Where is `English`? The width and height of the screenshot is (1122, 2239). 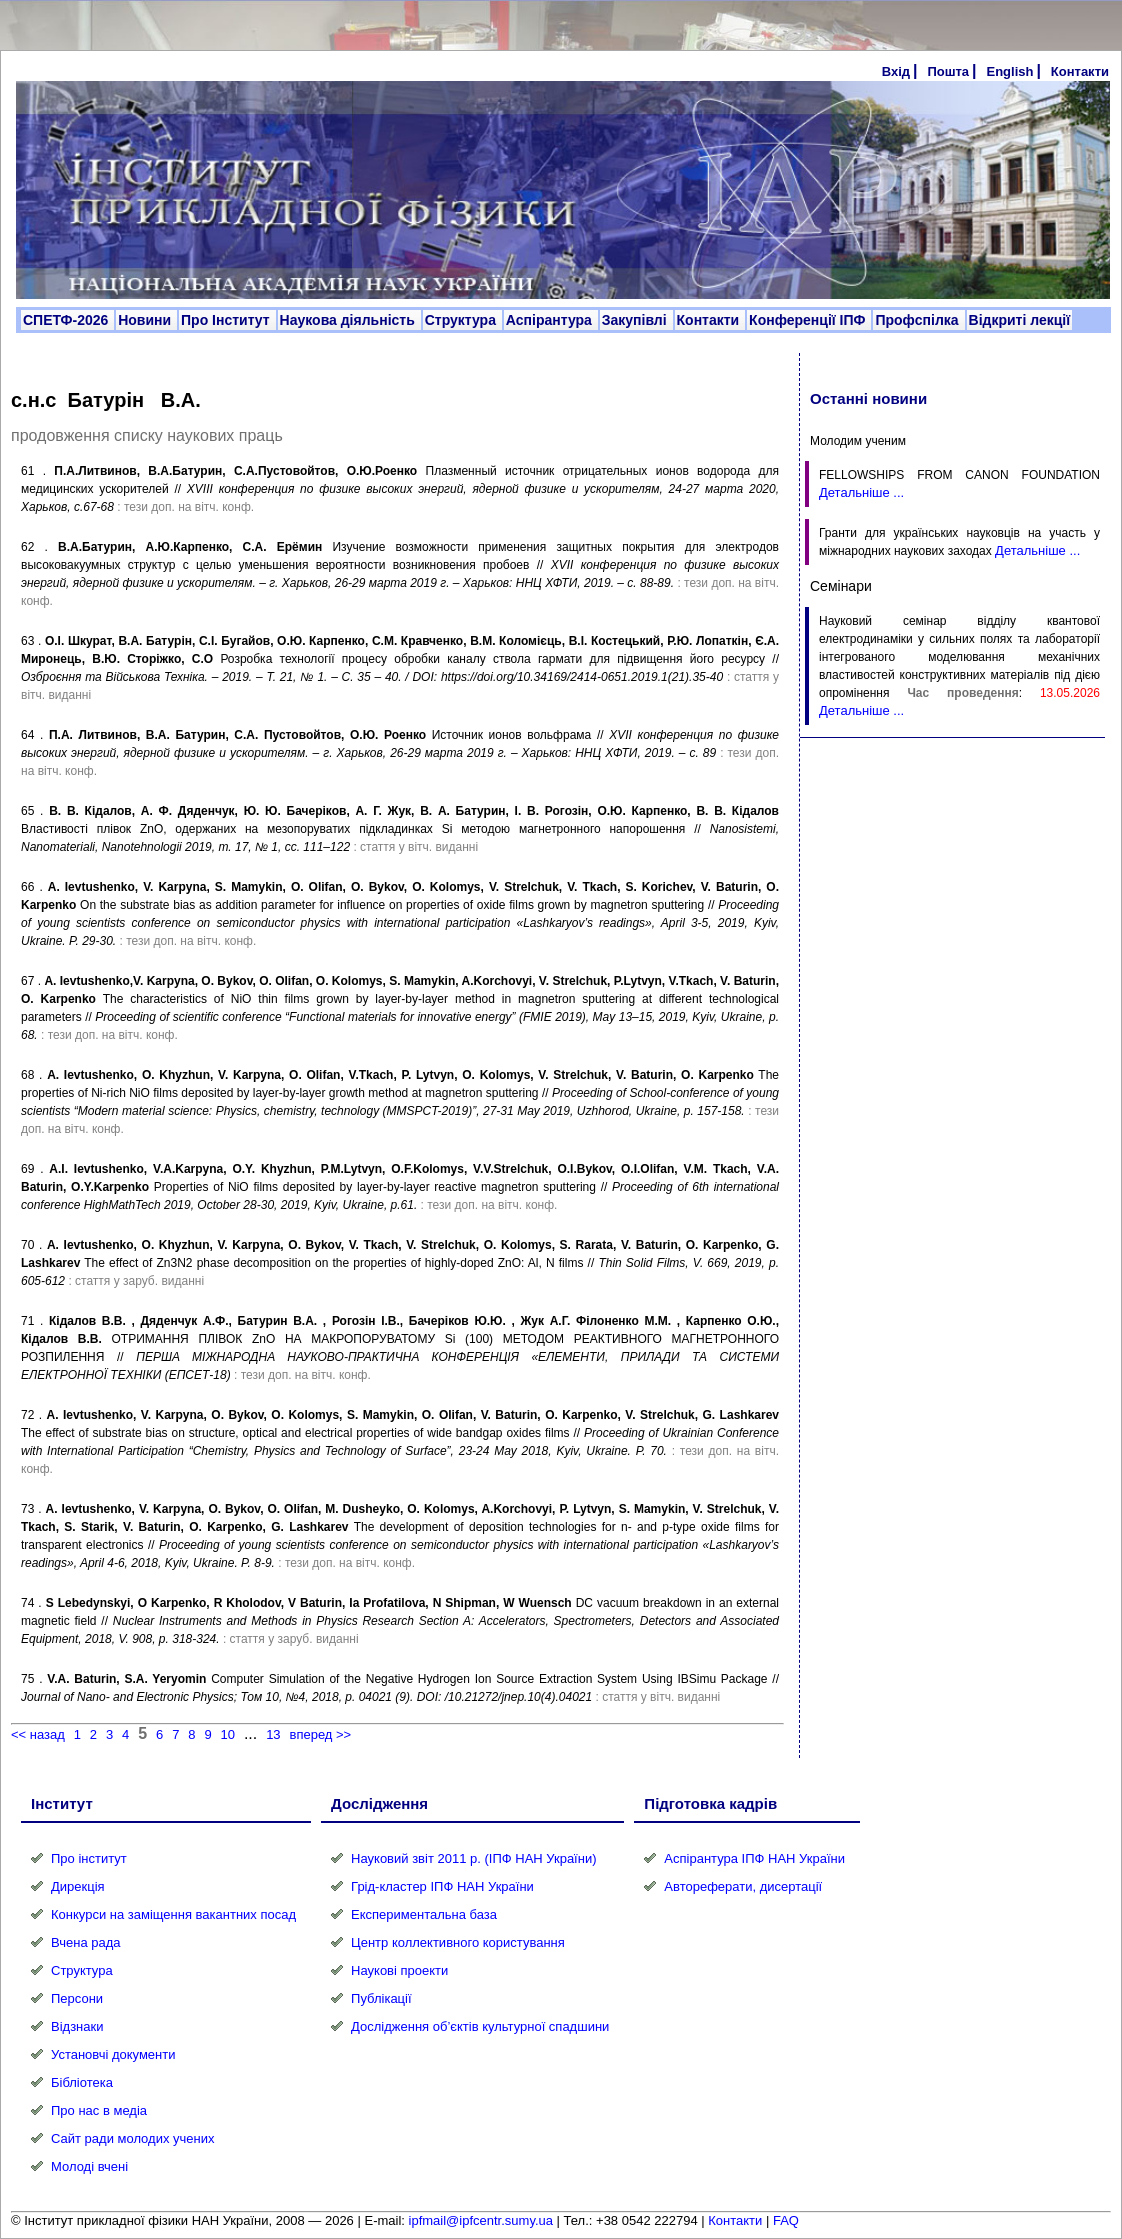
English is located at coordinates (1009, 71).